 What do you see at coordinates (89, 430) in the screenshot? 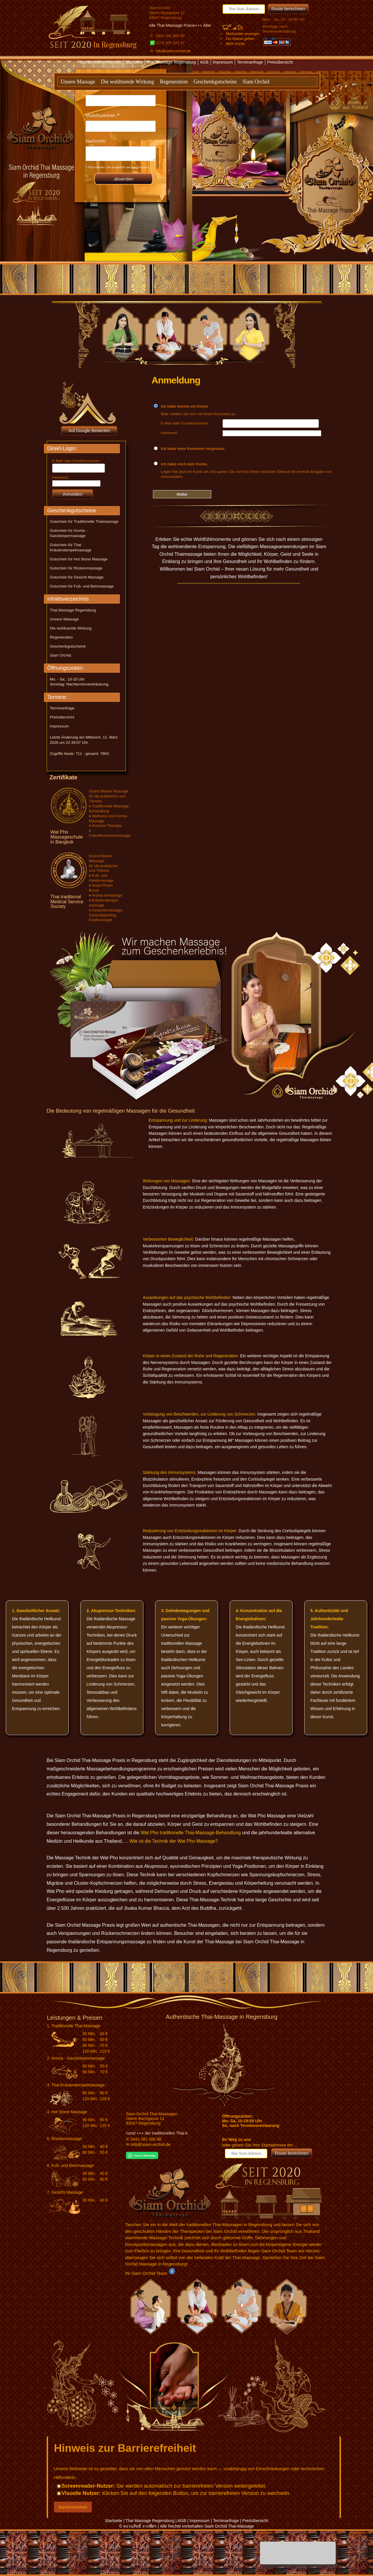
I see `Auf Google Bewerten` at bounding box center [89, 430].